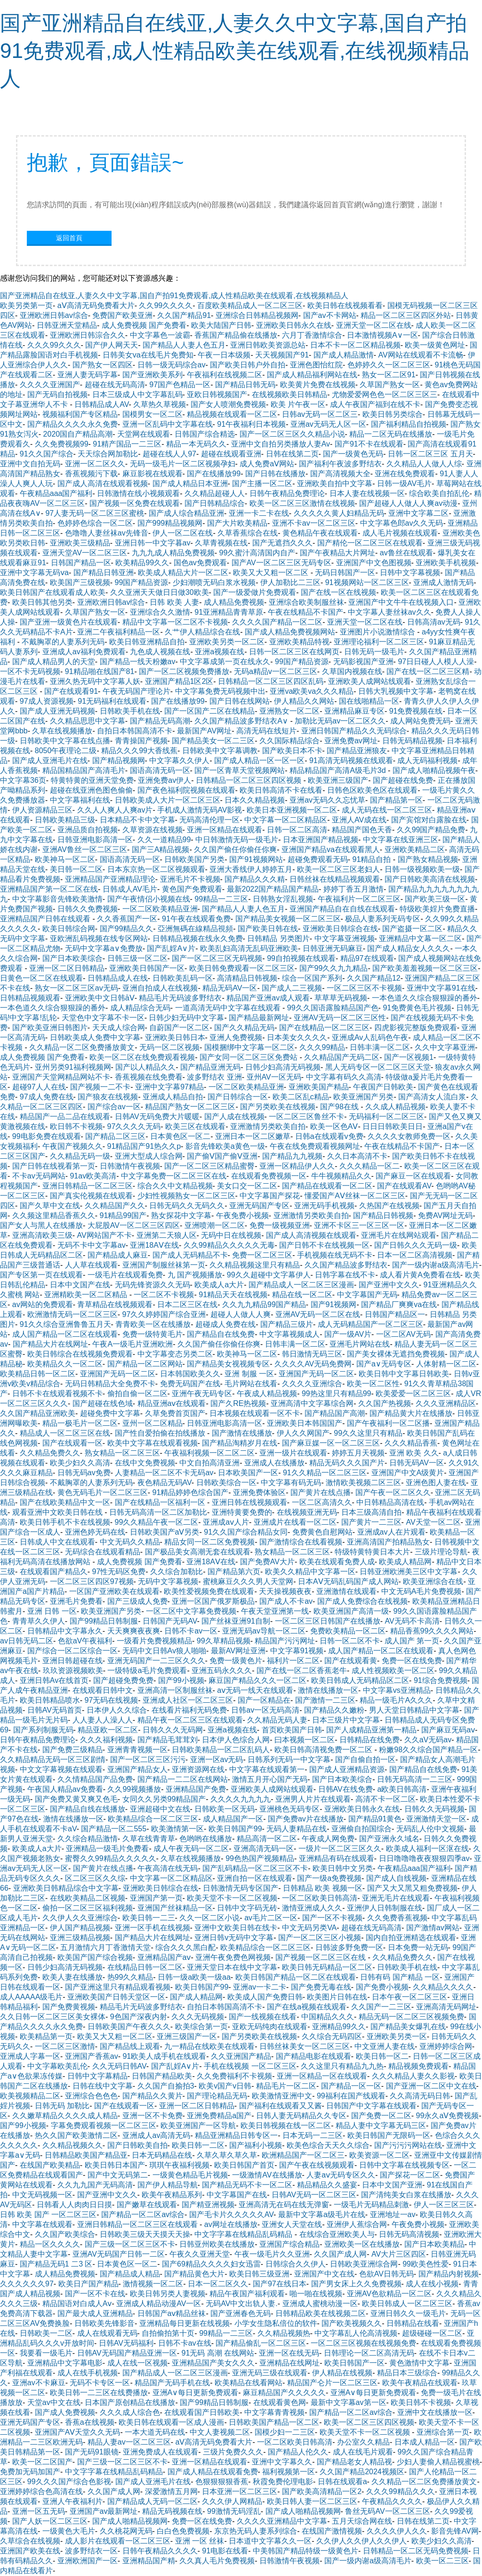  Describe the element at coordinates (320, 1492) in the screenshot. I see `国产黄片在线点播` at that location.